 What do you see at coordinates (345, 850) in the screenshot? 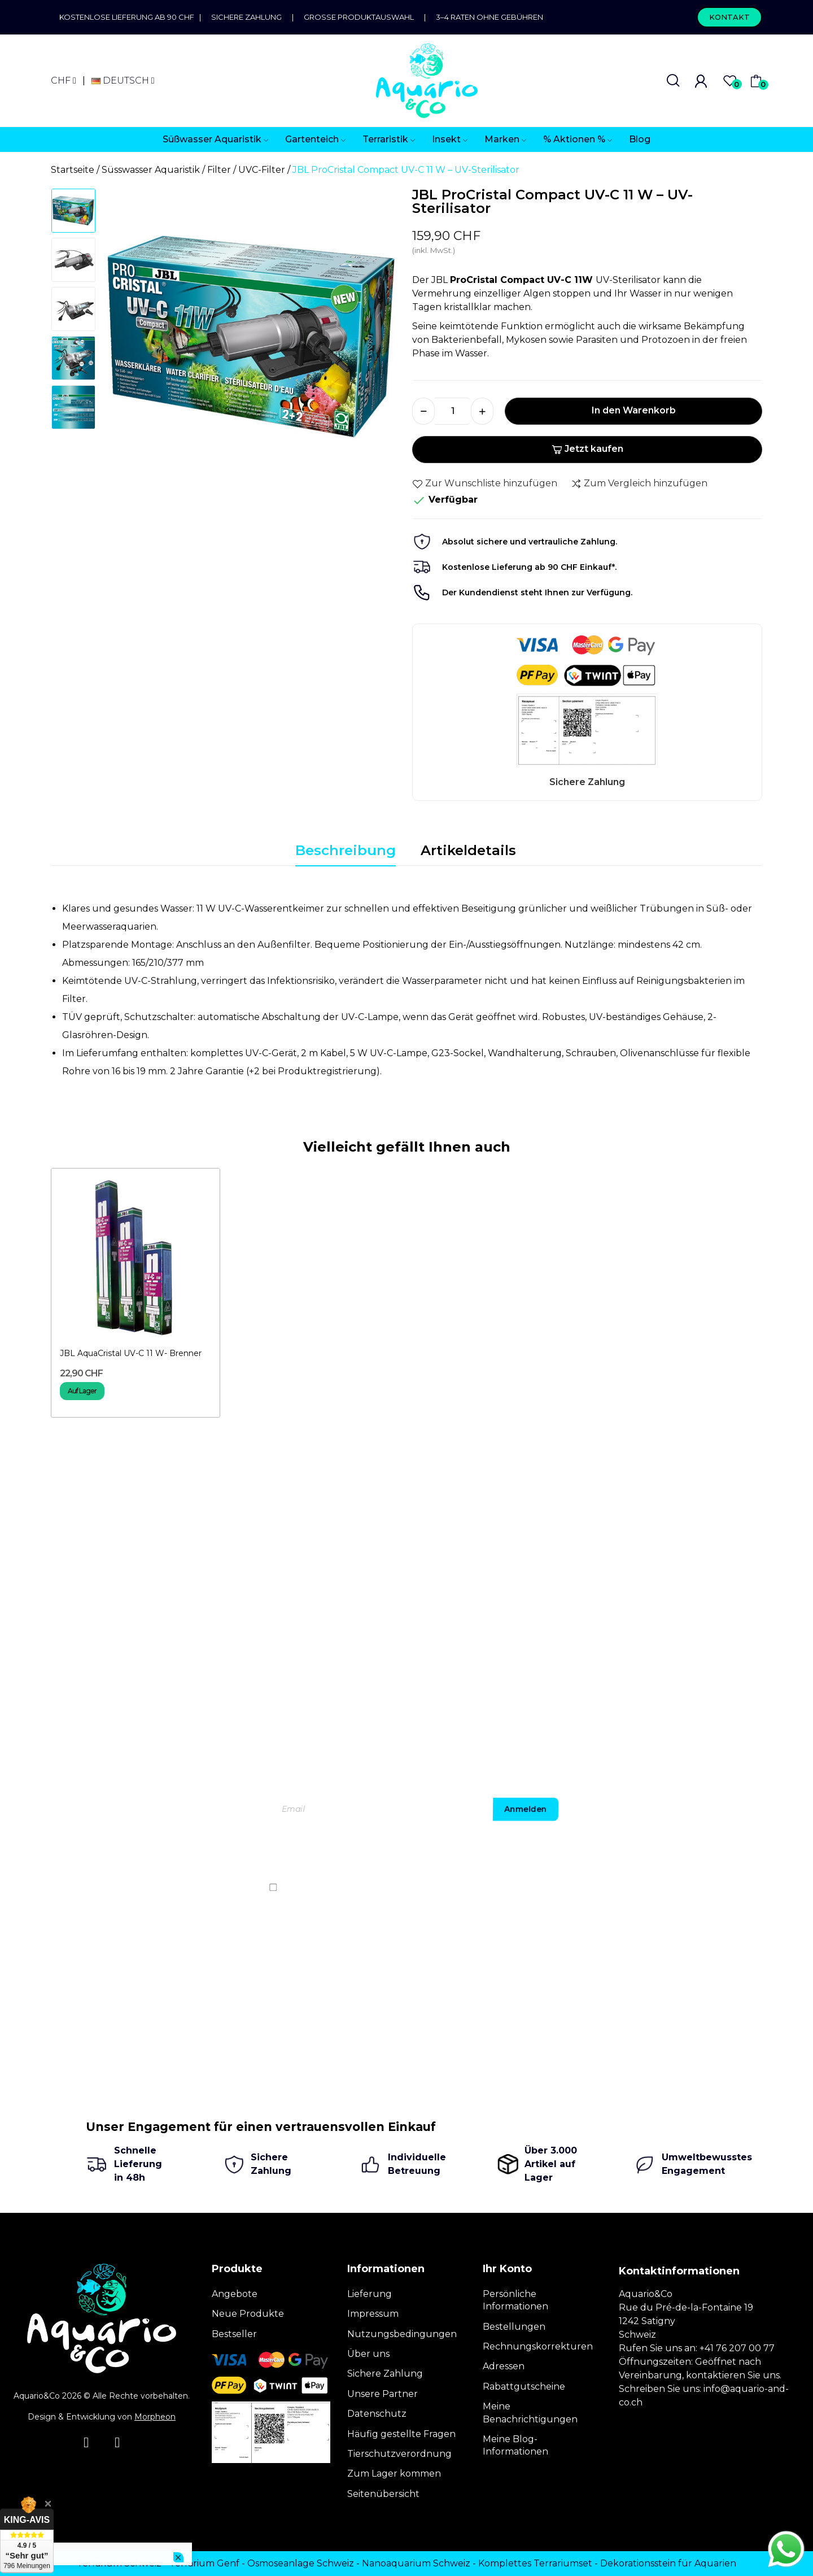
I see `Beschreibung [tab]` at bounding box center [345, 850].